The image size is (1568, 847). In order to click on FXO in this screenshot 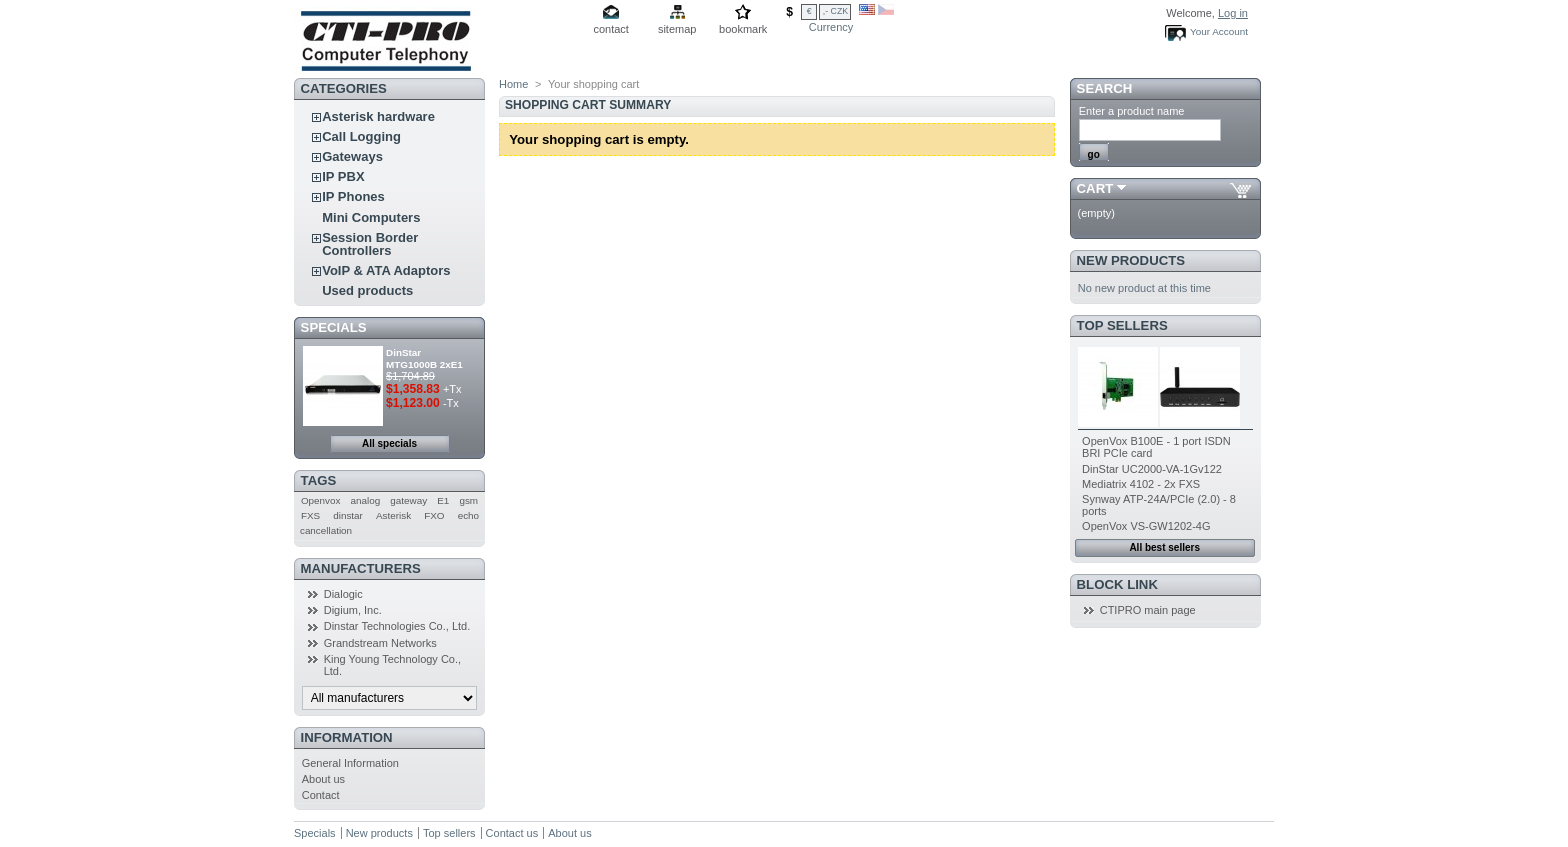, I will do `click(434, 515)`.